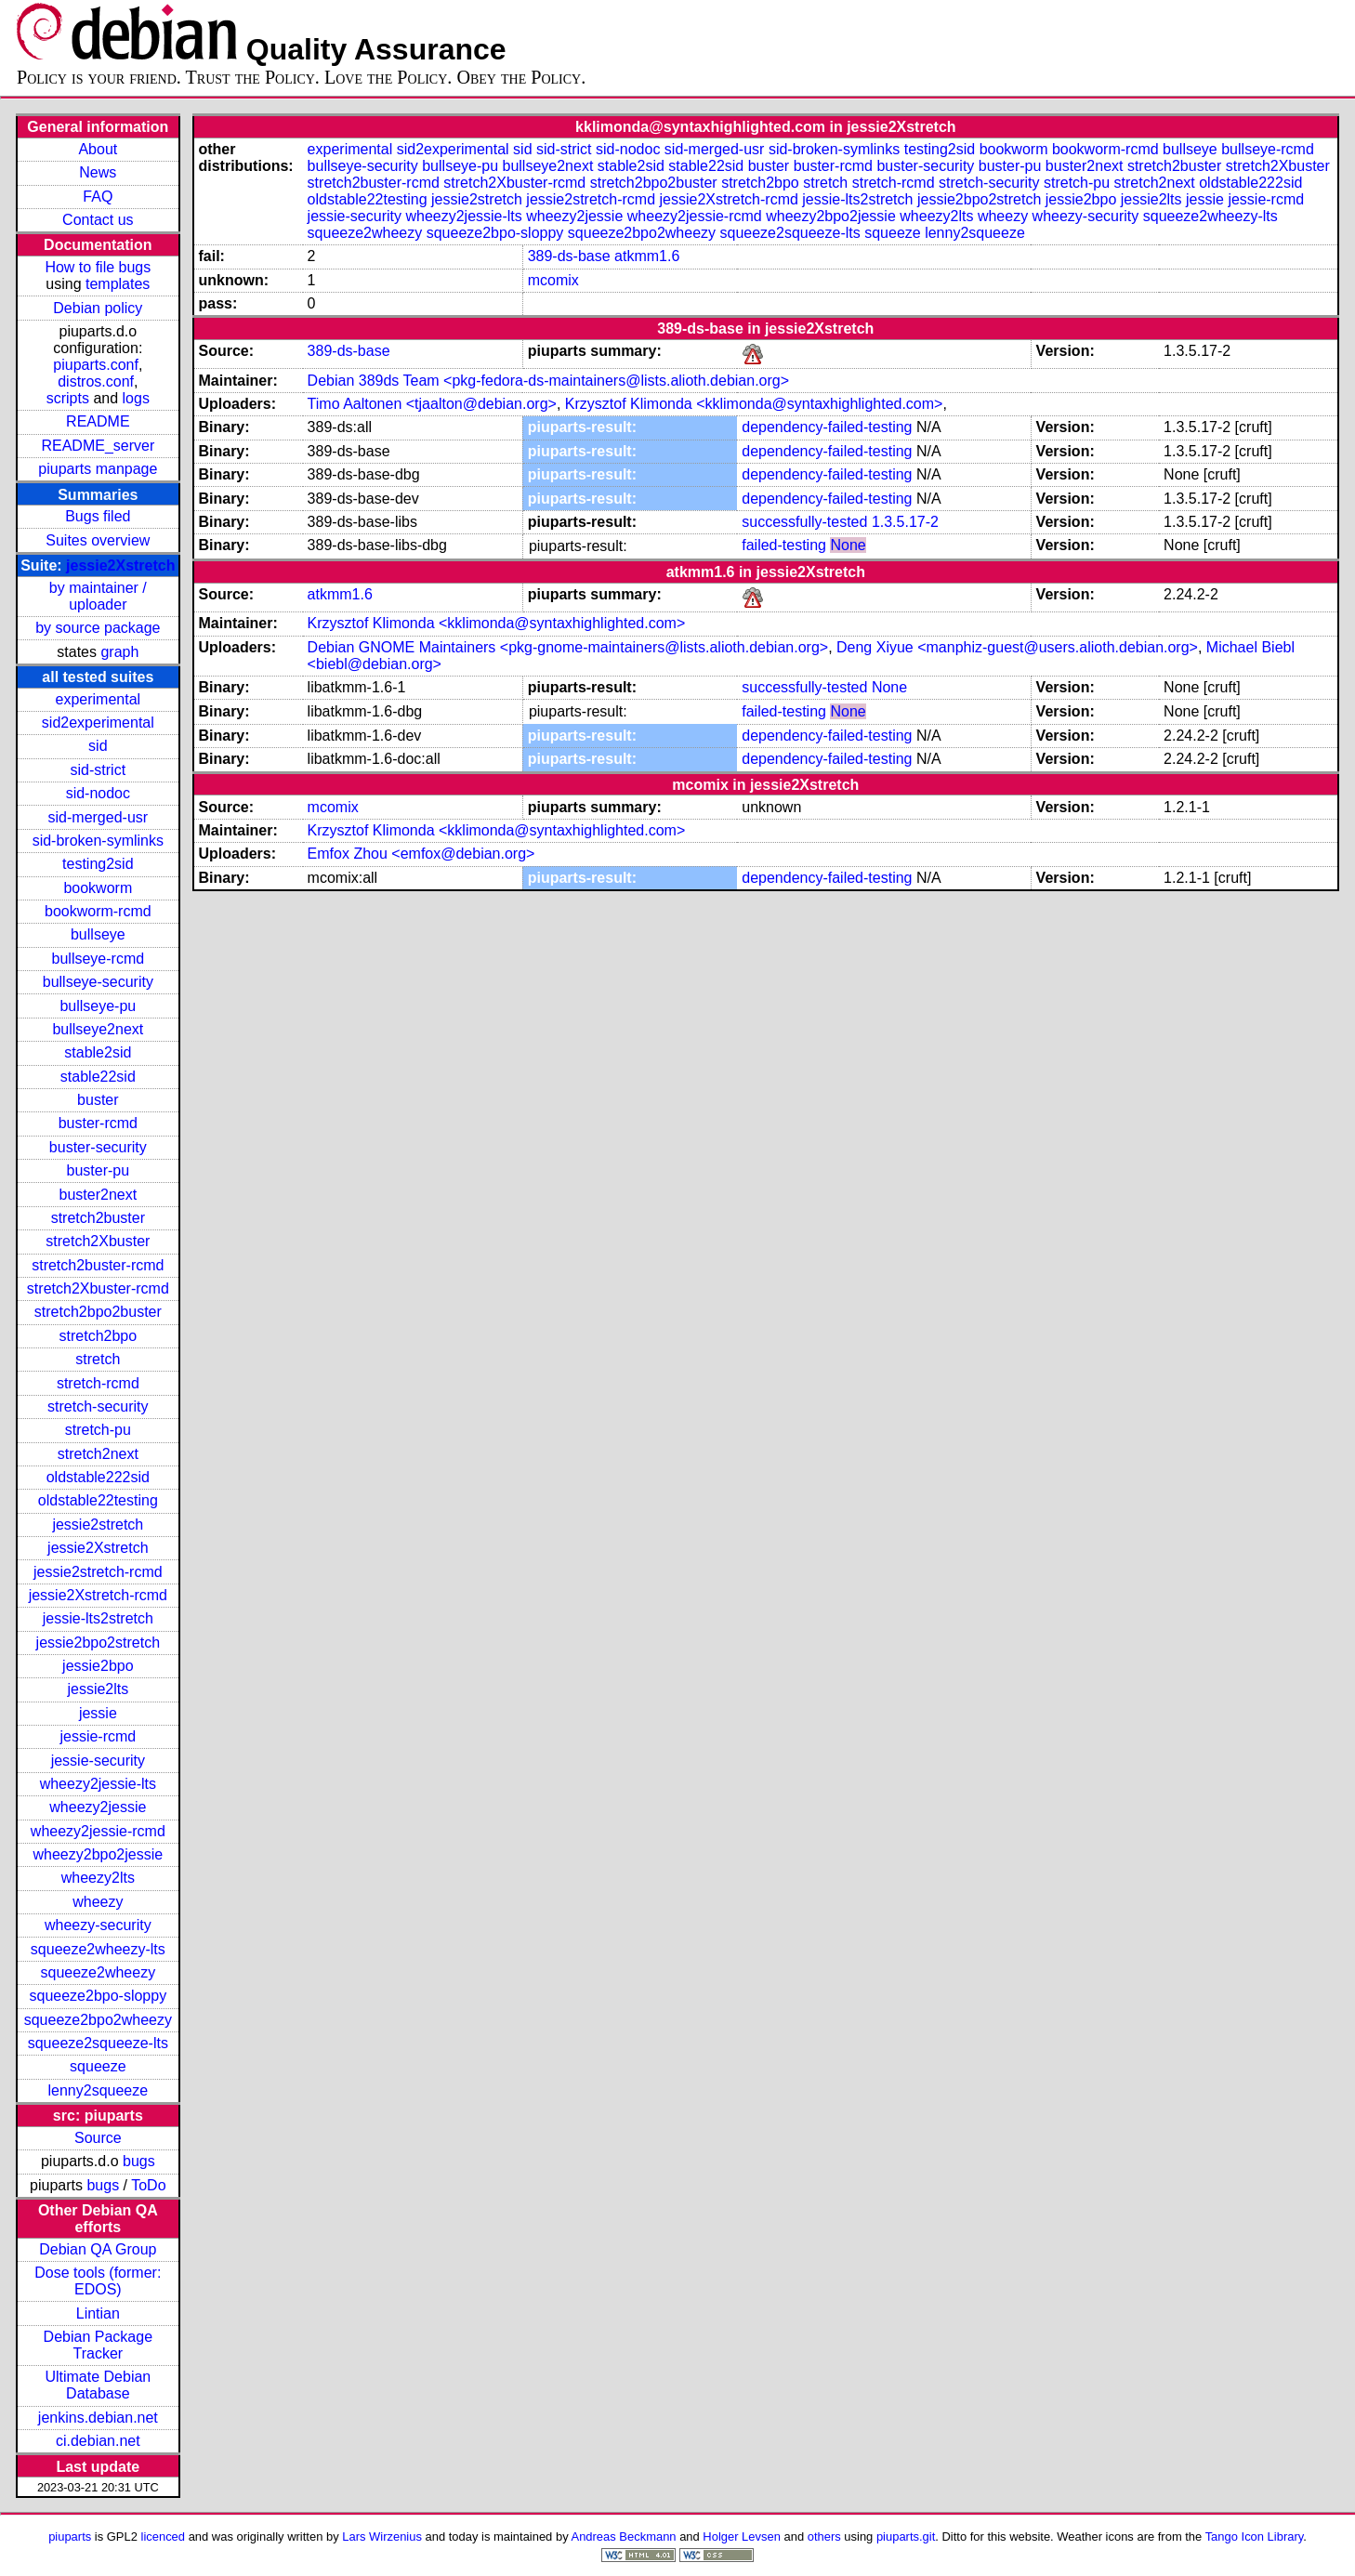 The image size is (1355, 2576). Describe the element at coordinates (98, 2066) in the screenshot. I see `squeeze` at that location.